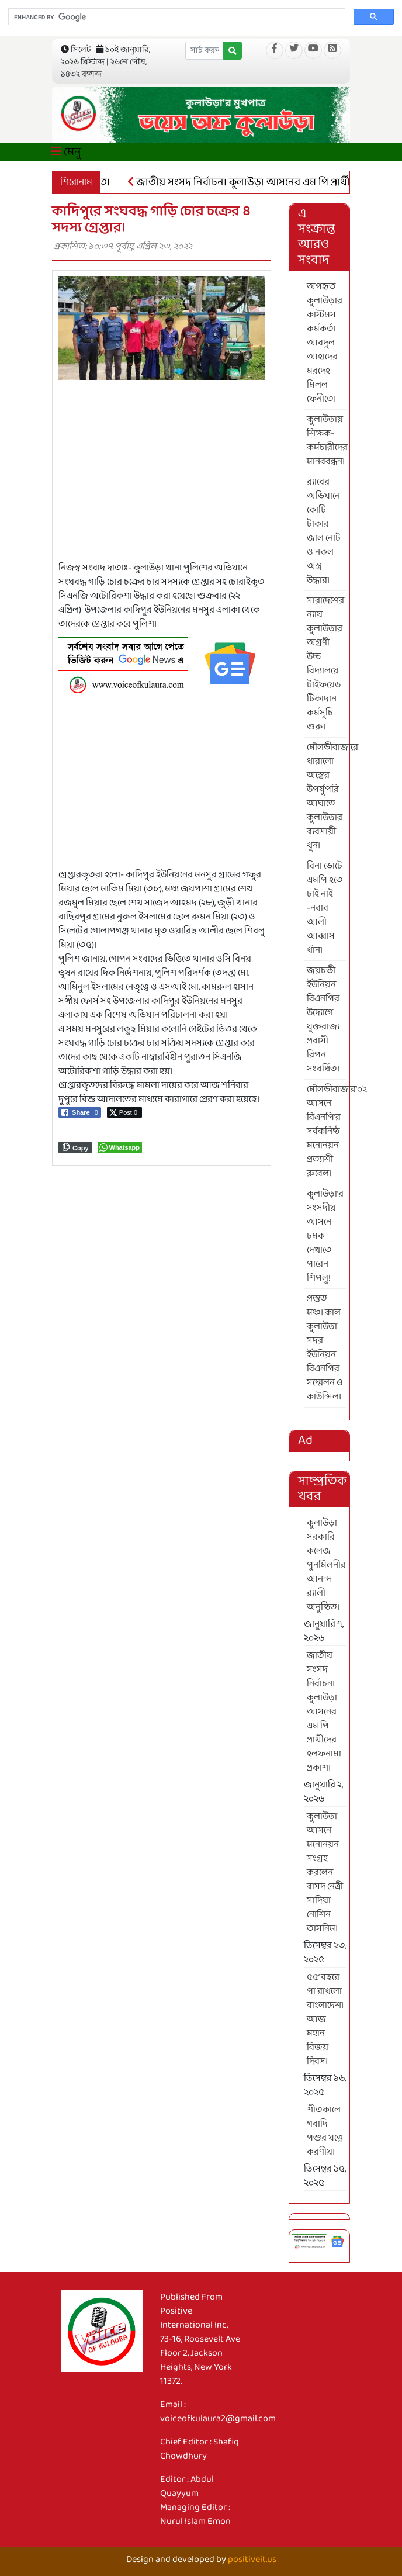 The width and height of the screenshot is (402, 2576). What do you see at coordinates (161, 663) in the screenshot?
I see `[6]` at bounding box center [161, 663].